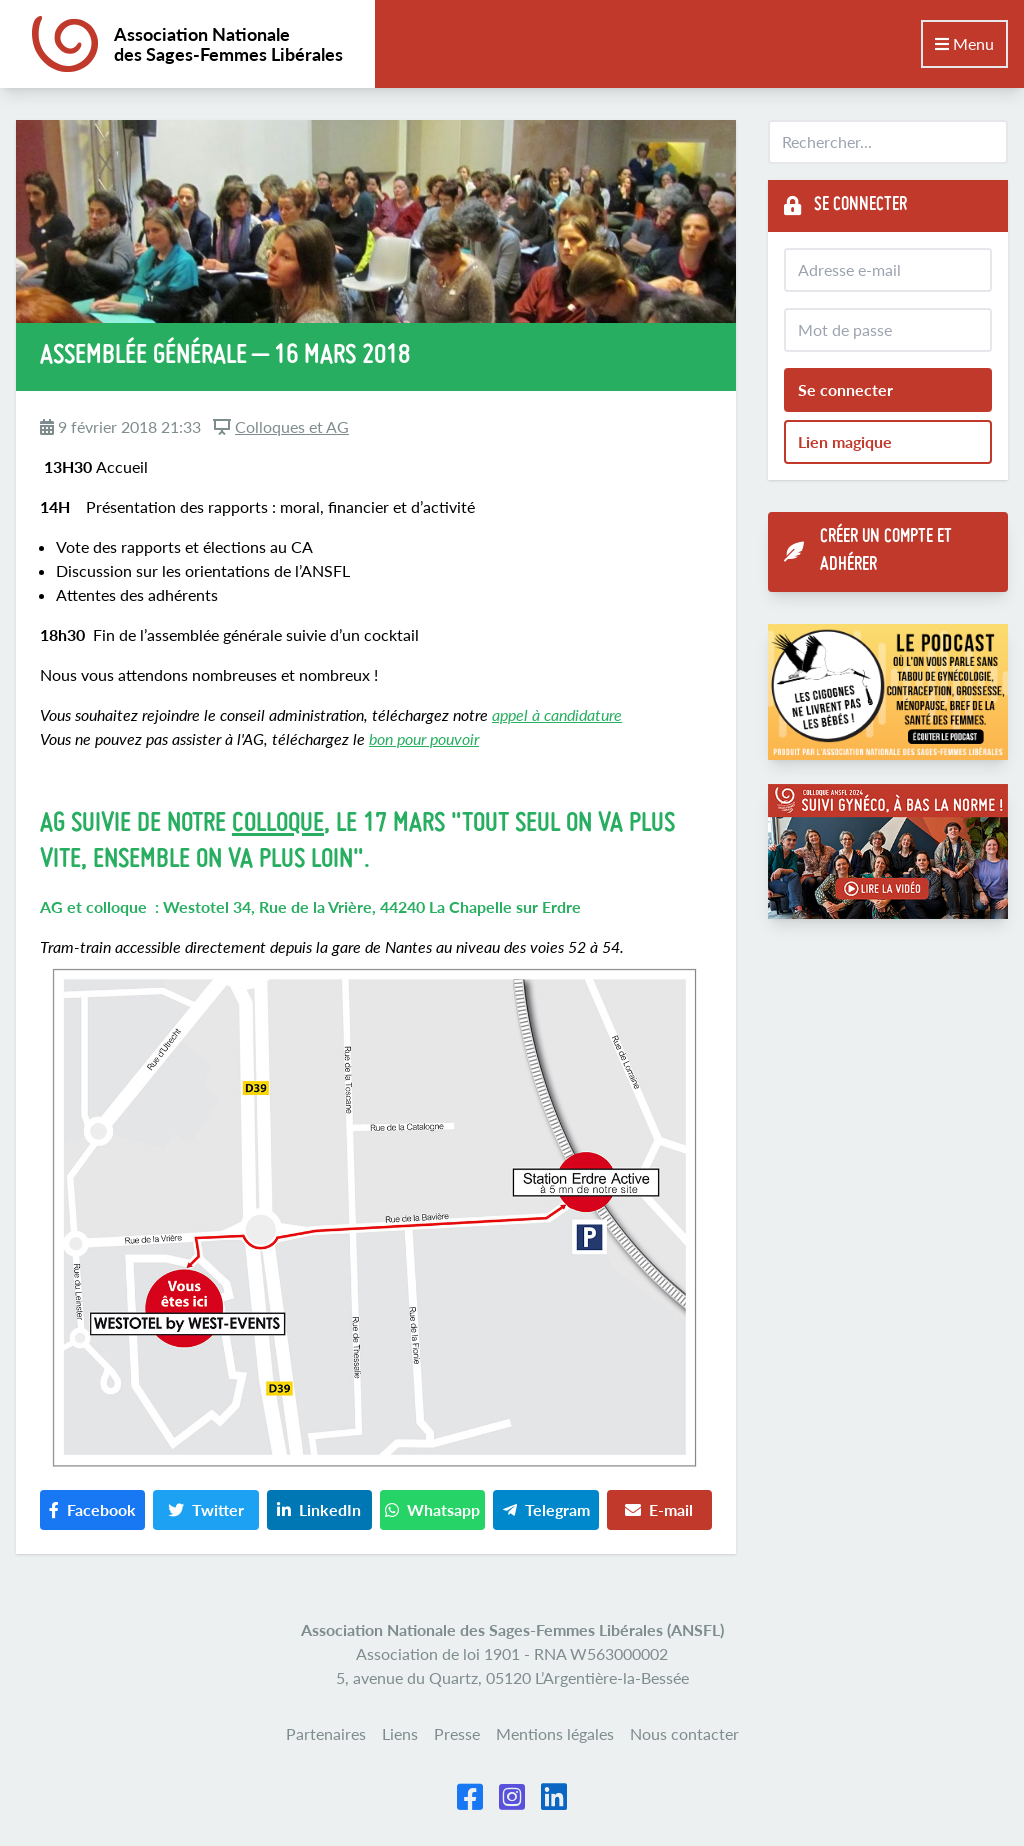  What do you see at coordinates (319, 1509) in the screenshot?
I see `LinkedIn` at bounding box center [319, 1509].